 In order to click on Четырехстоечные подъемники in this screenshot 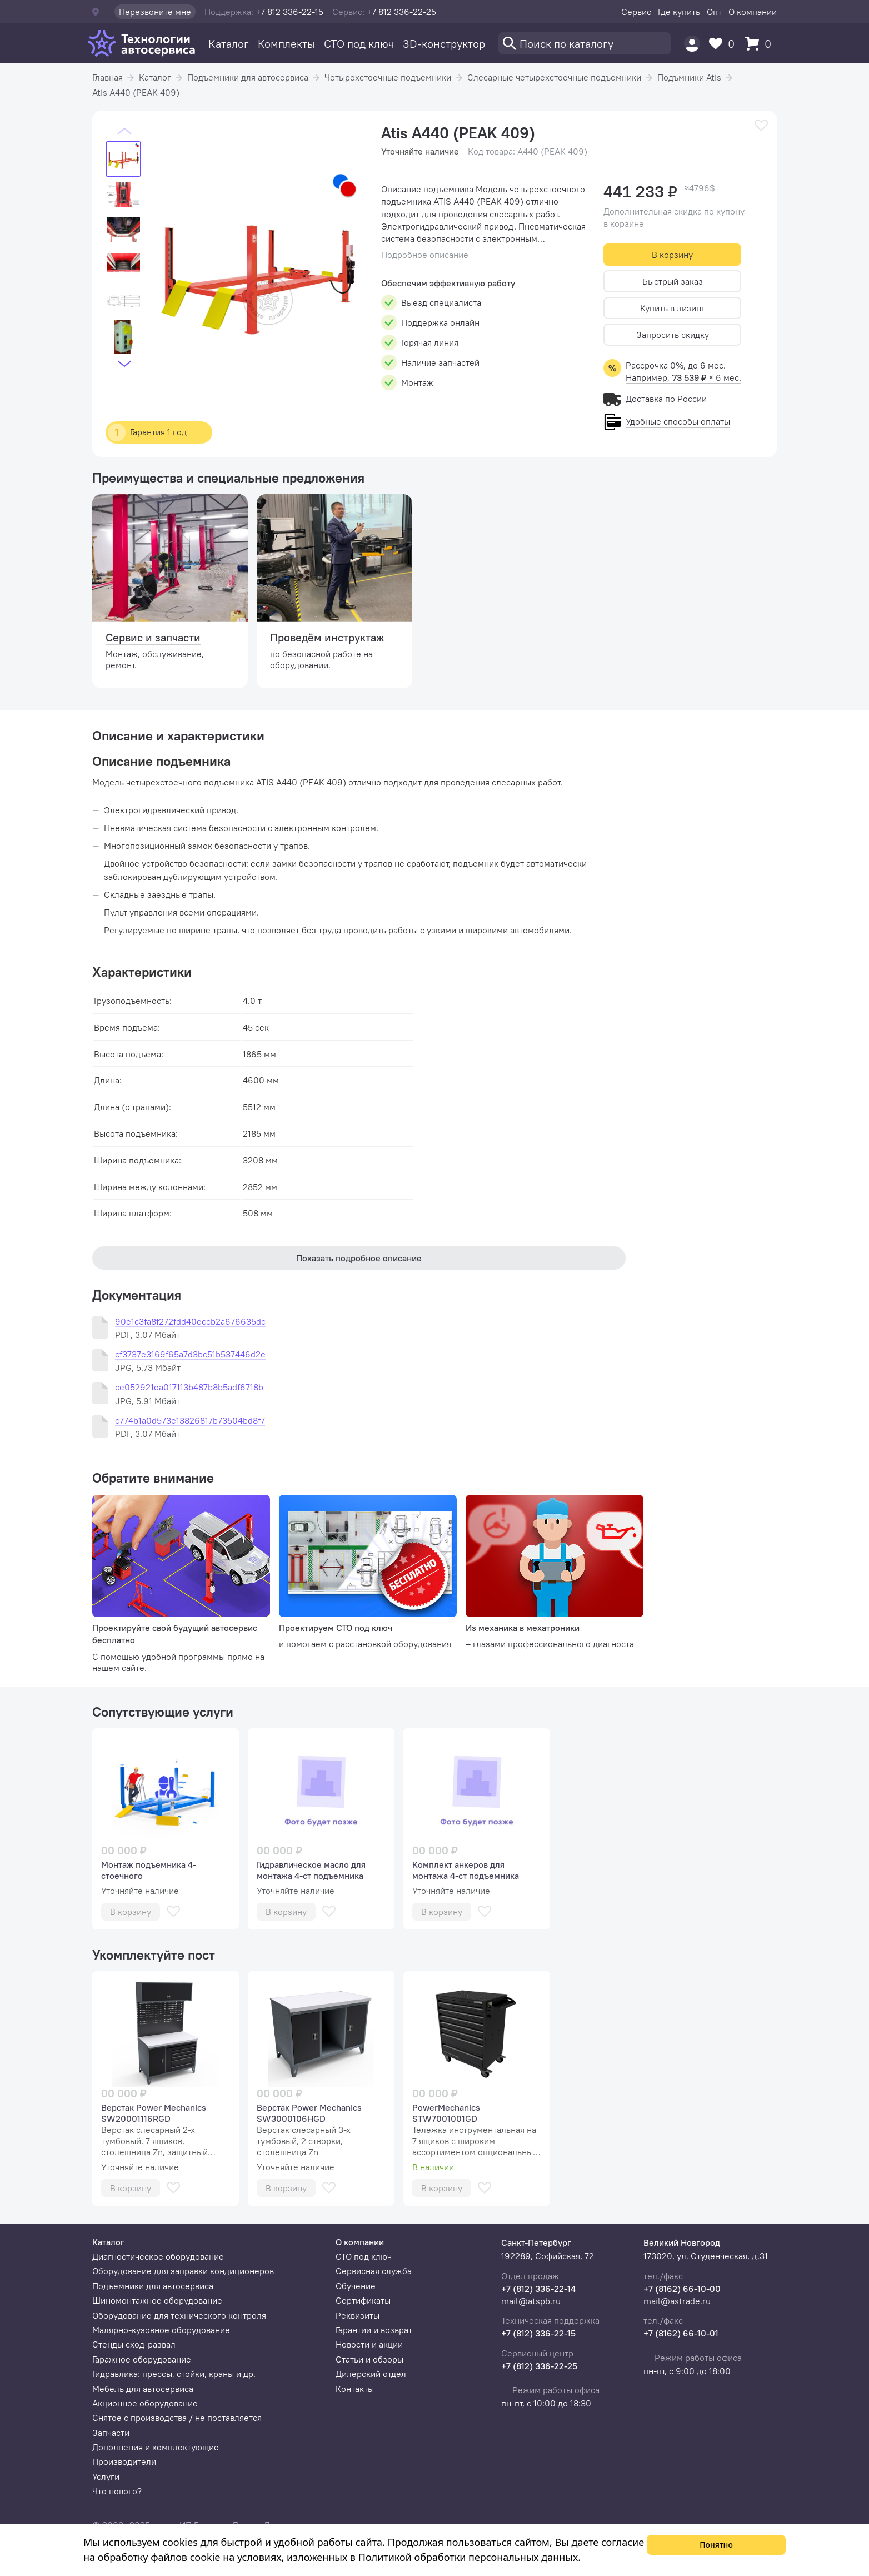, I will do `click(387, 77)`.